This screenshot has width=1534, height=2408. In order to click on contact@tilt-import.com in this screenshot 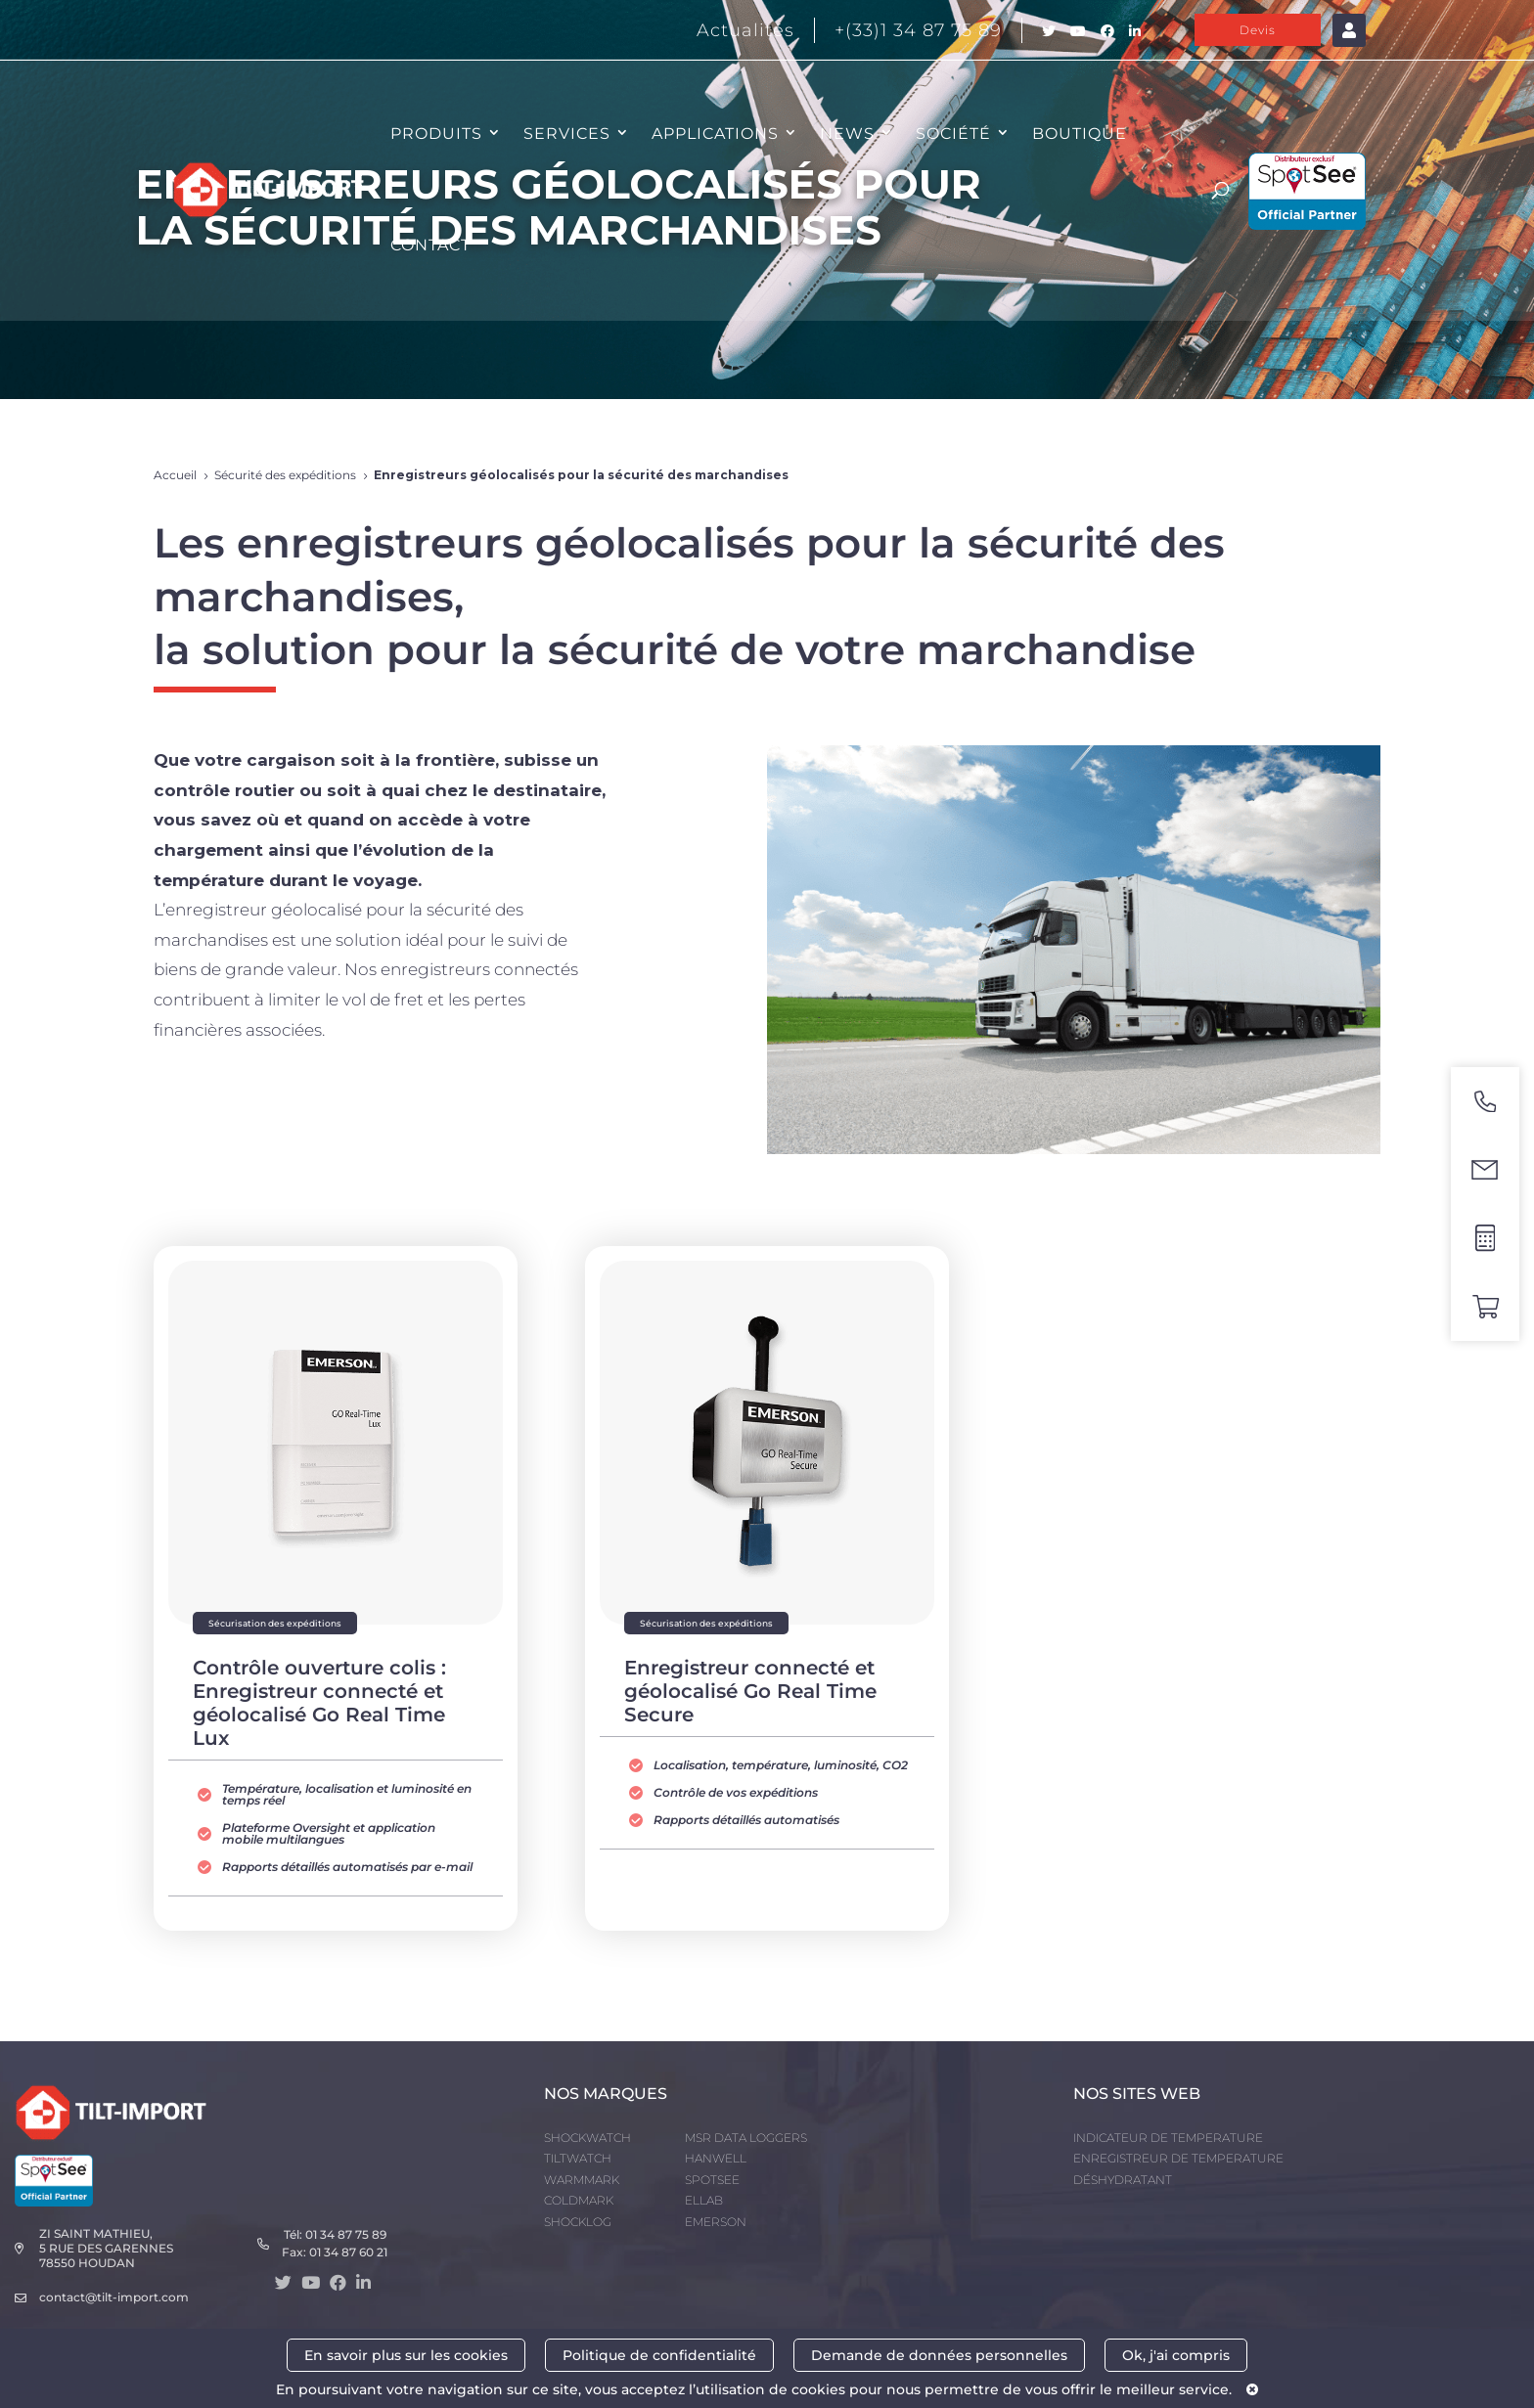, I will do `click(114, 2297)`.